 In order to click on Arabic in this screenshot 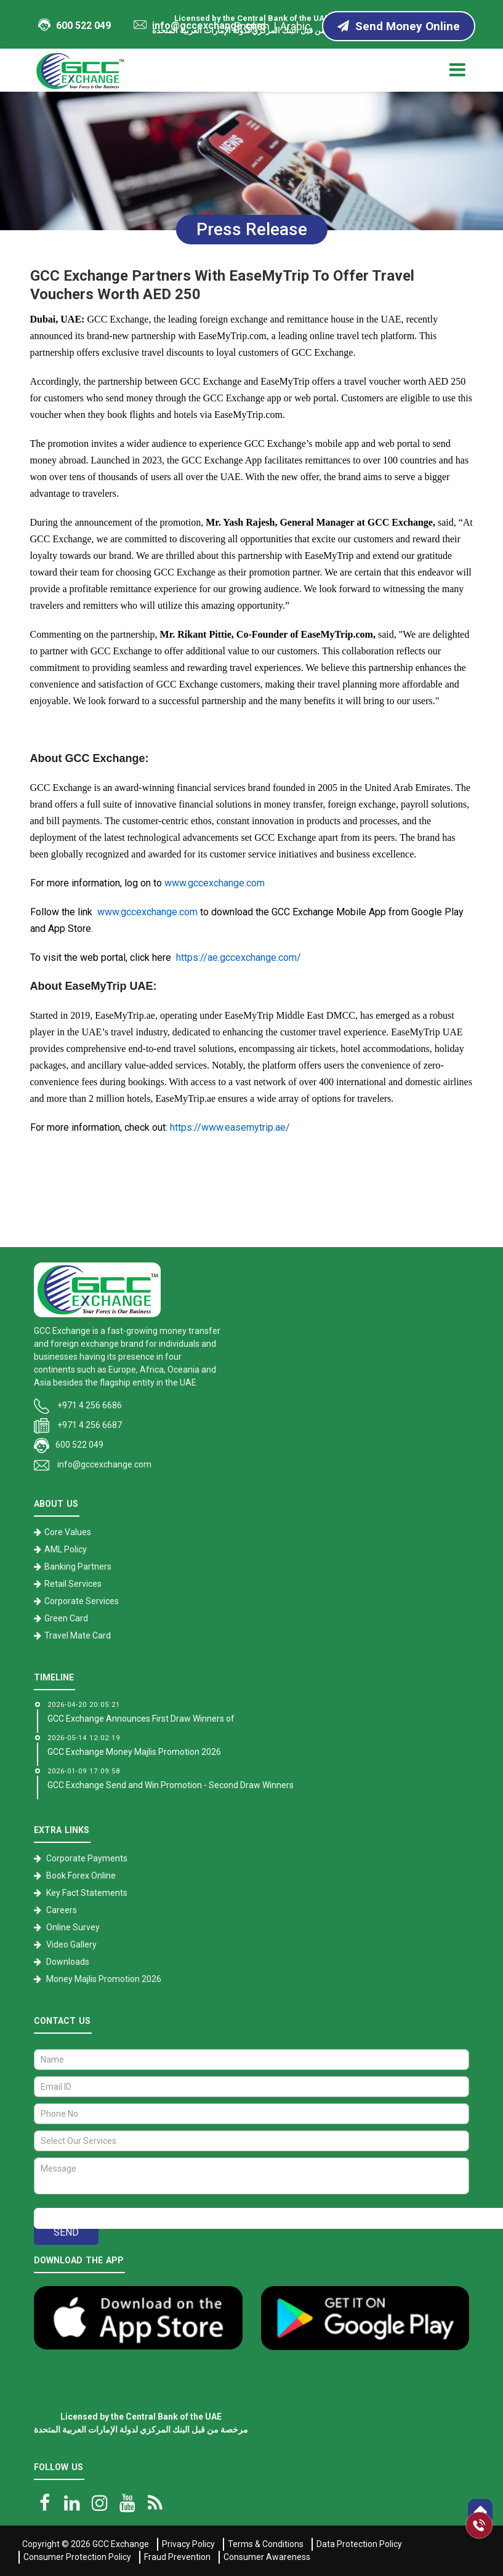, I will do `click(295, 26)`.